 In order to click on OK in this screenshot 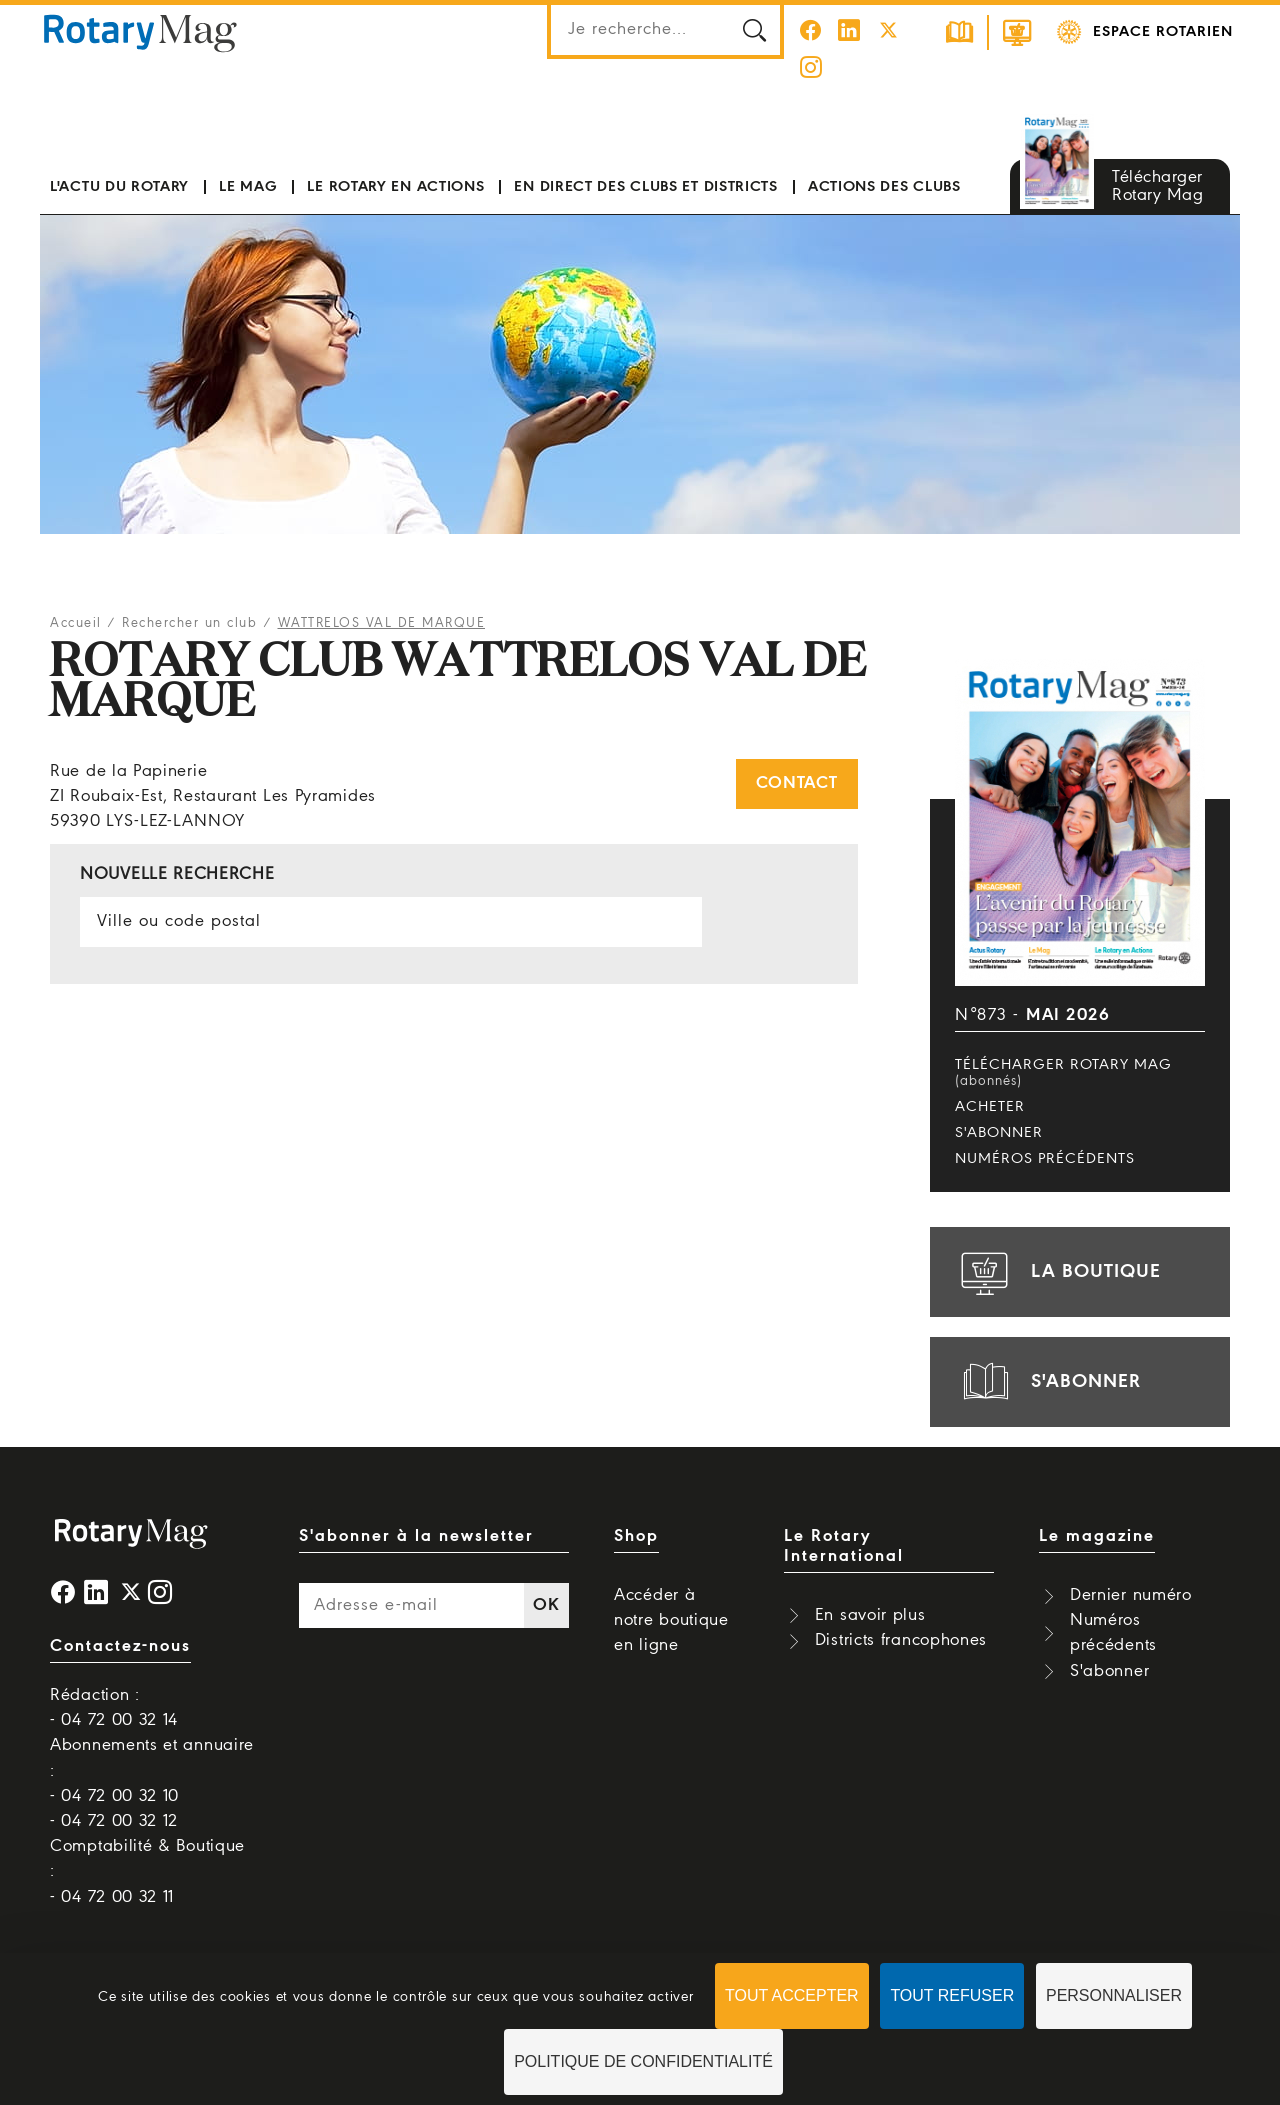, I will do `click(546, 1605)`.